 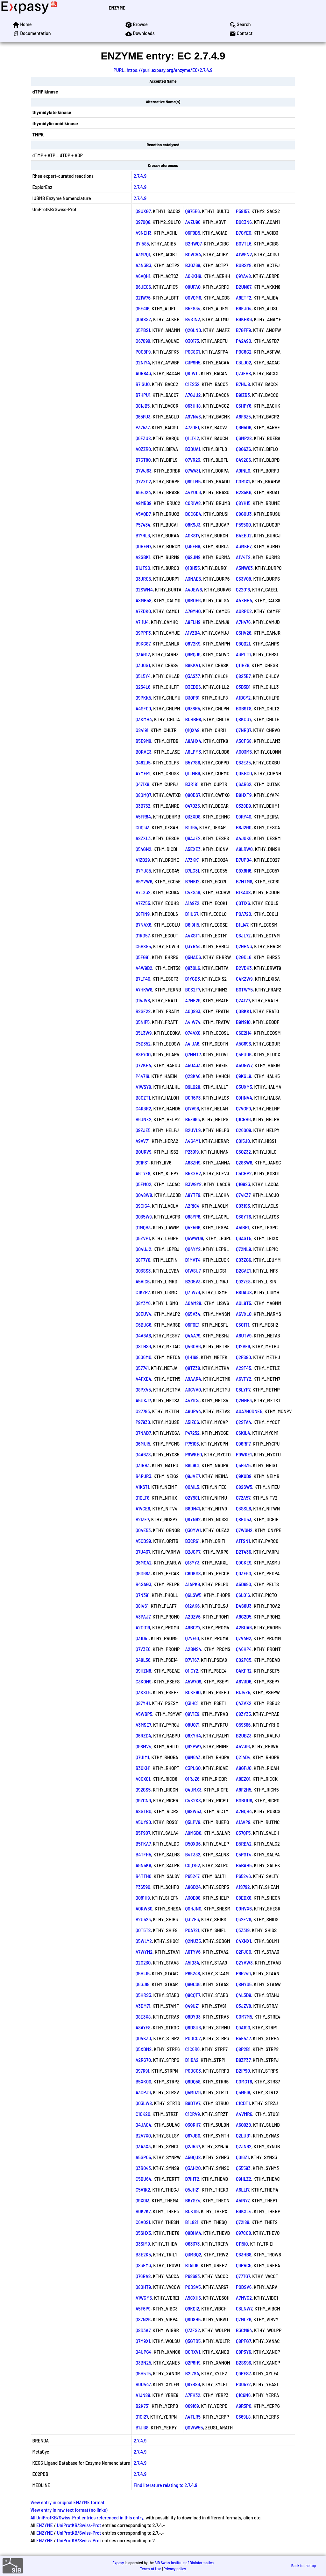 I want to click on A6SZH9, so click(x=193, y=1162).